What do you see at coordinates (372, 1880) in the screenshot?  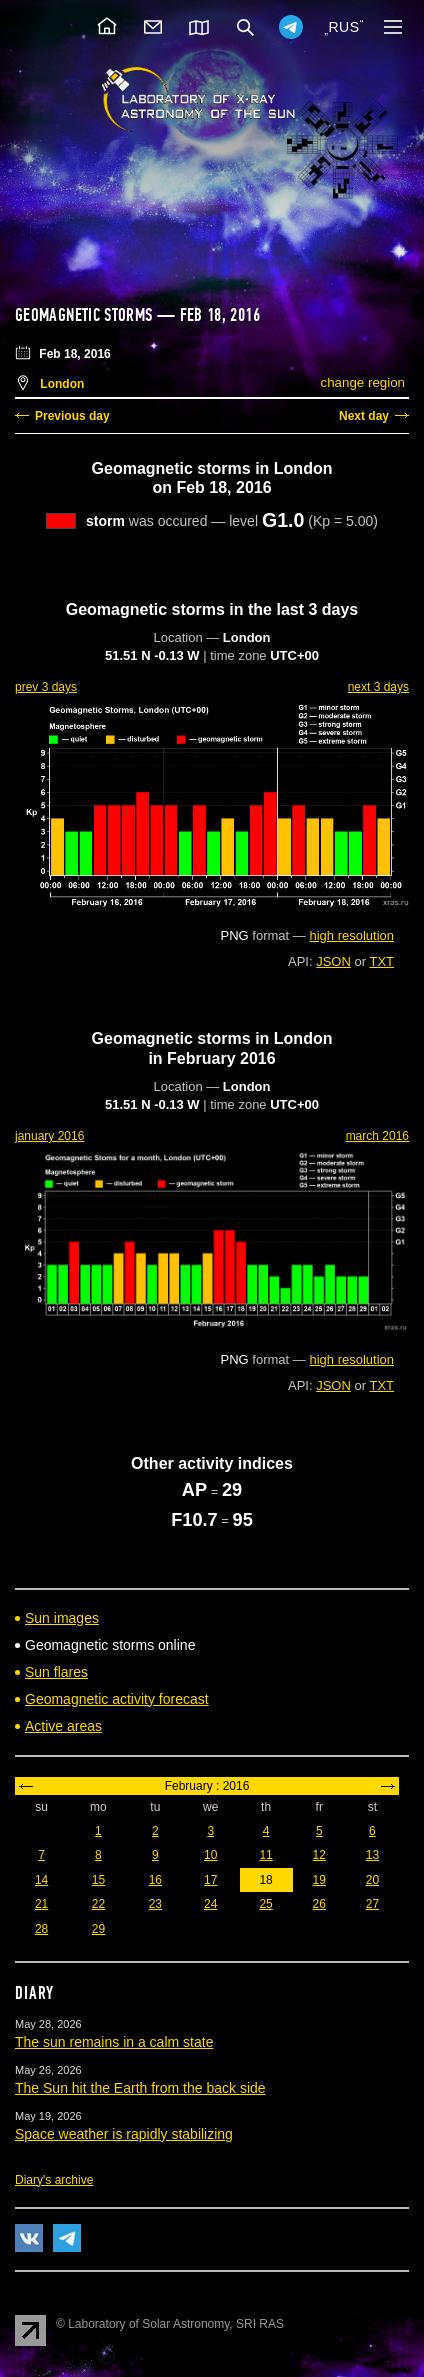 I see `20` at bounding box center [372, 1880].